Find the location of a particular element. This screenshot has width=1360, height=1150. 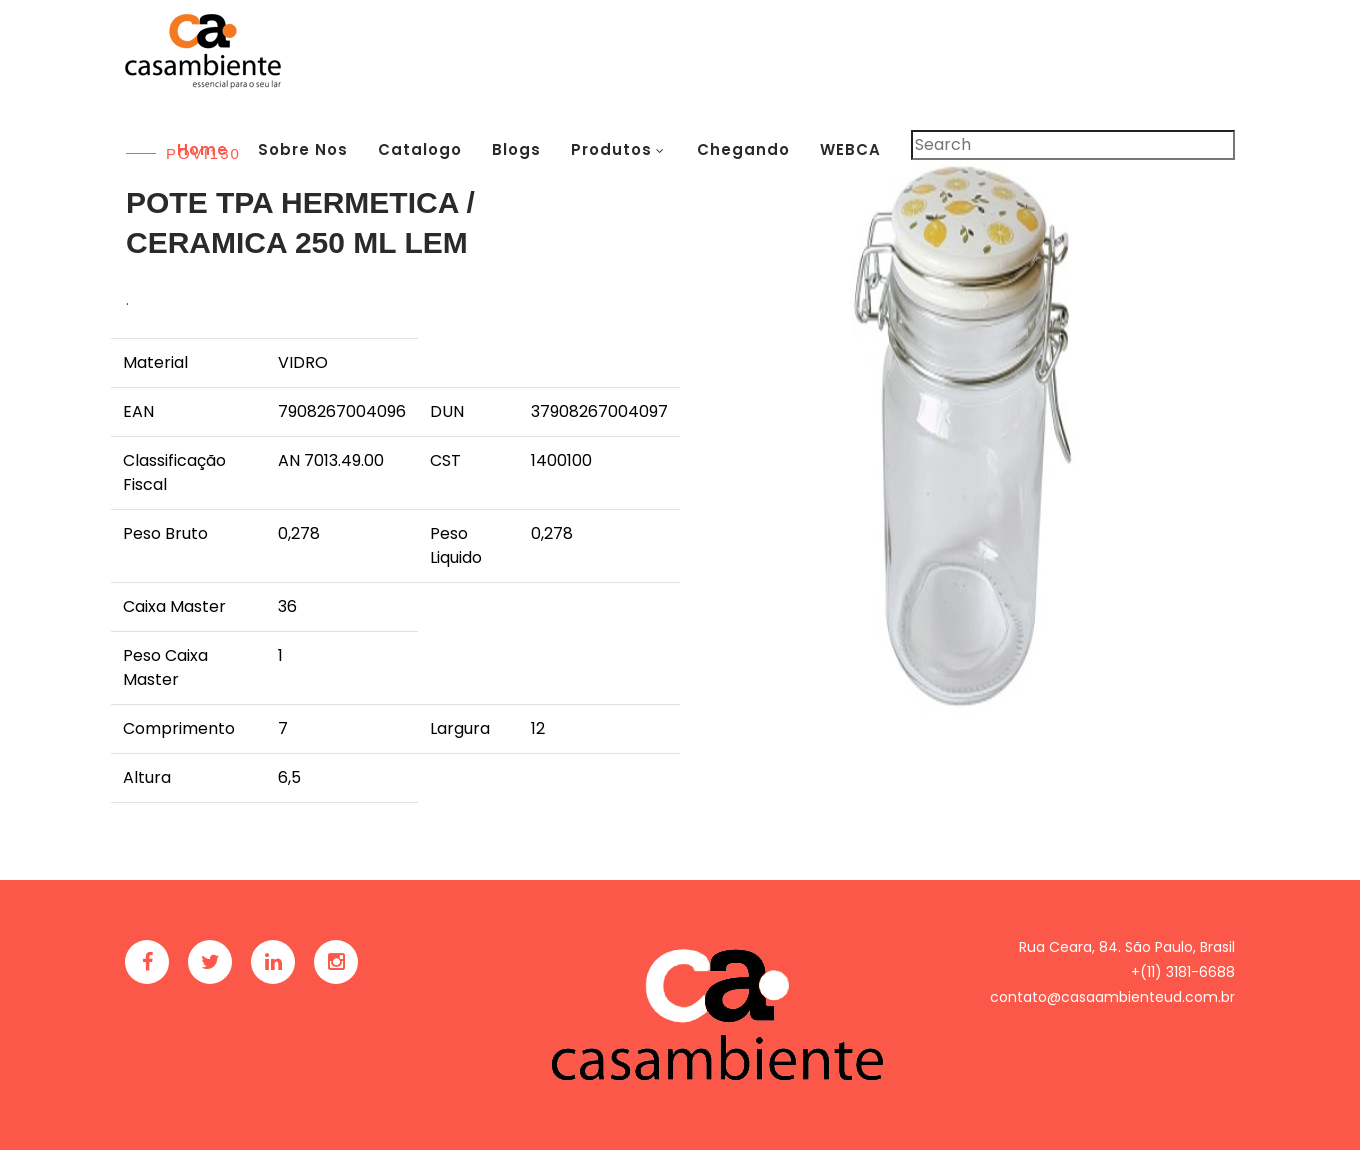

Catalogo is located at coordinates (420, 149).